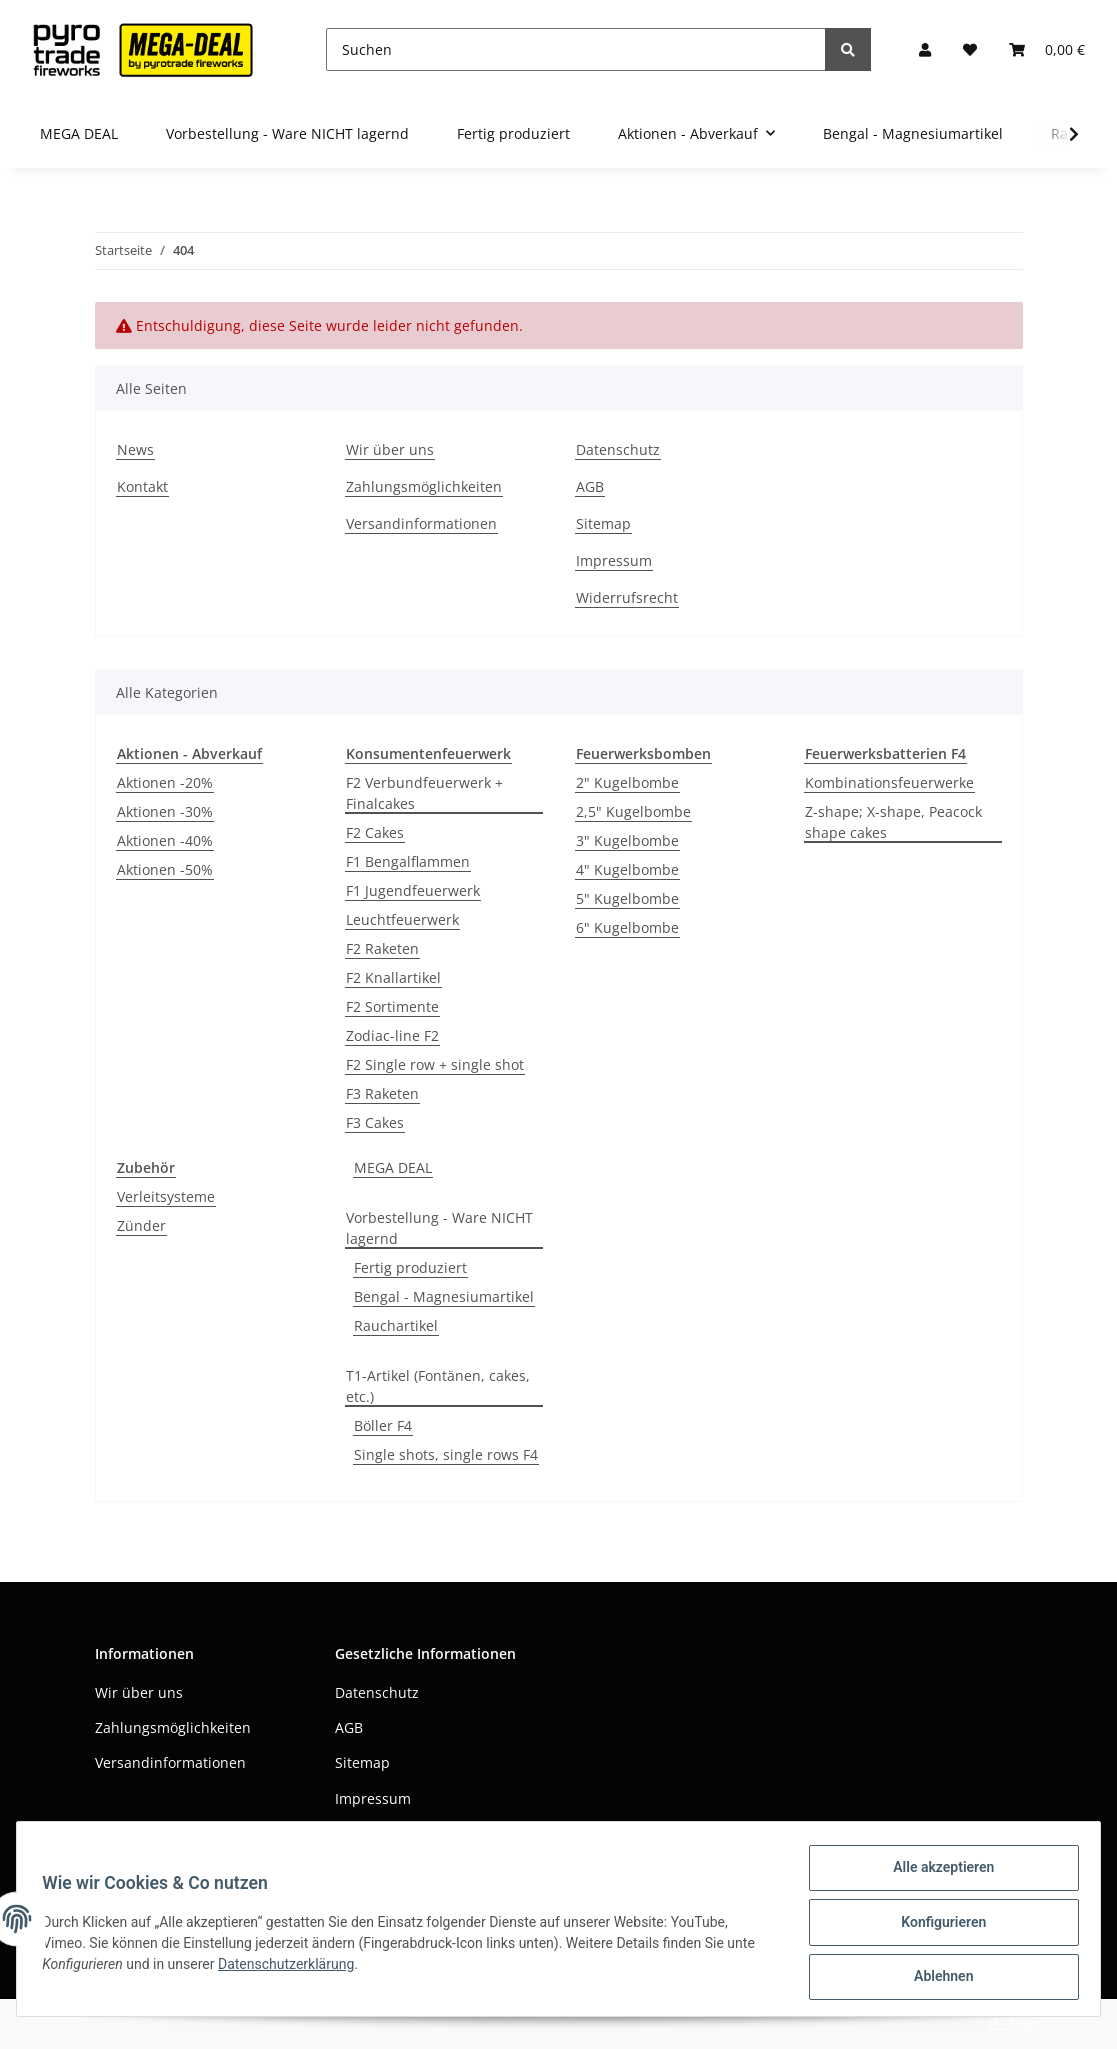 The image size is (1117, 2049). I want to click on 4" Kugelbombe, so click(627, 869).